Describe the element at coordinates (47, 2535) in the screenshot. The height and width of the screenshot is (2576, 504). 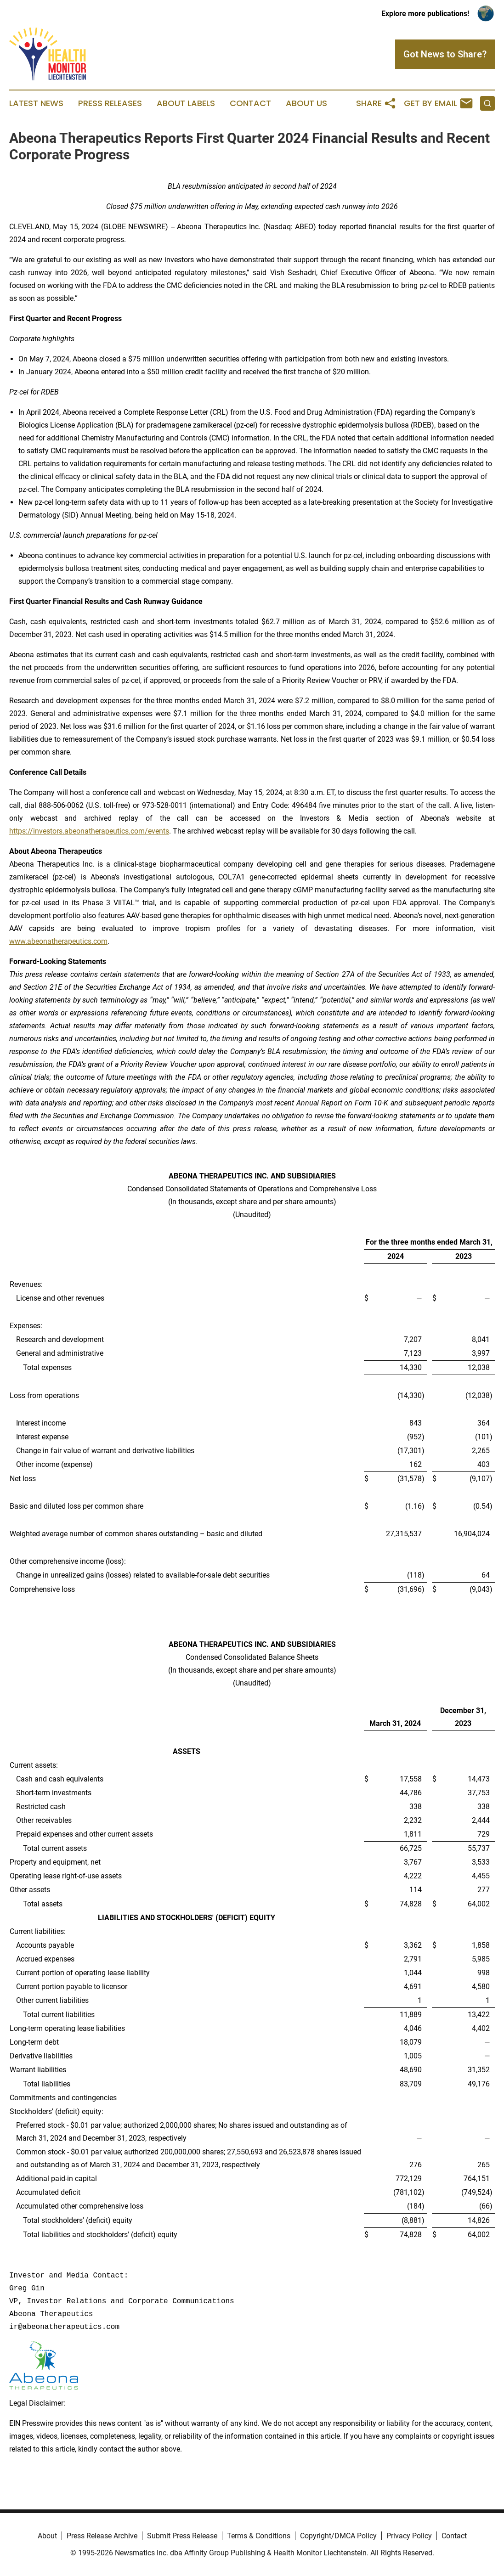
I see `About` at that location.